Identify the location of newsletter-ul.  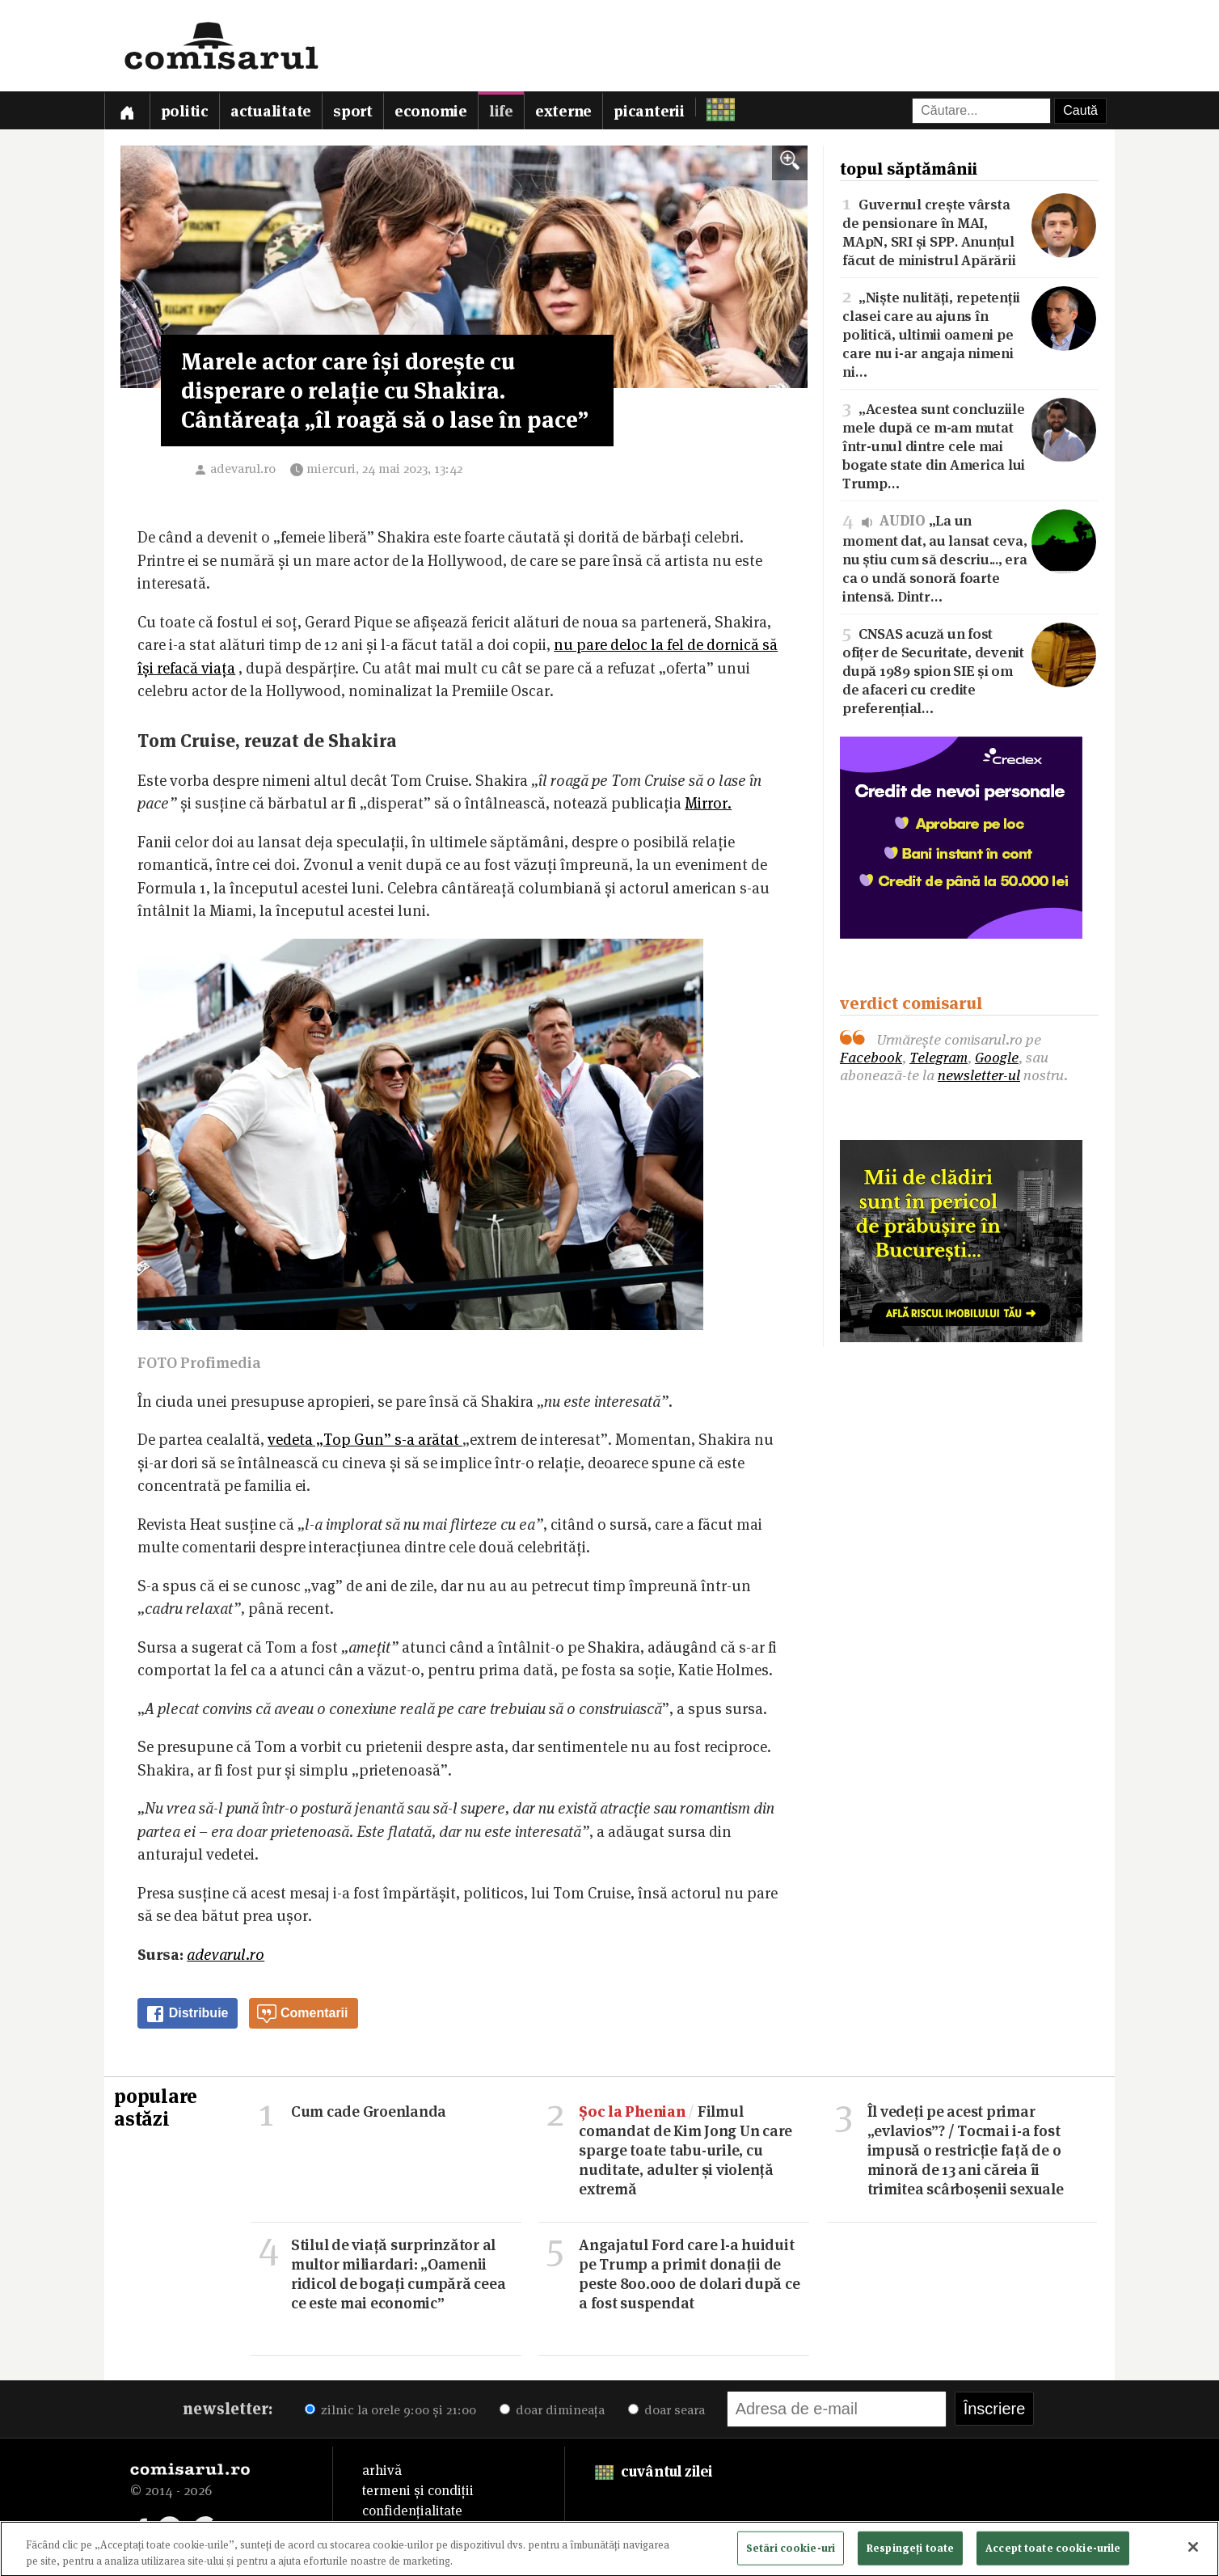
(979, 1074).